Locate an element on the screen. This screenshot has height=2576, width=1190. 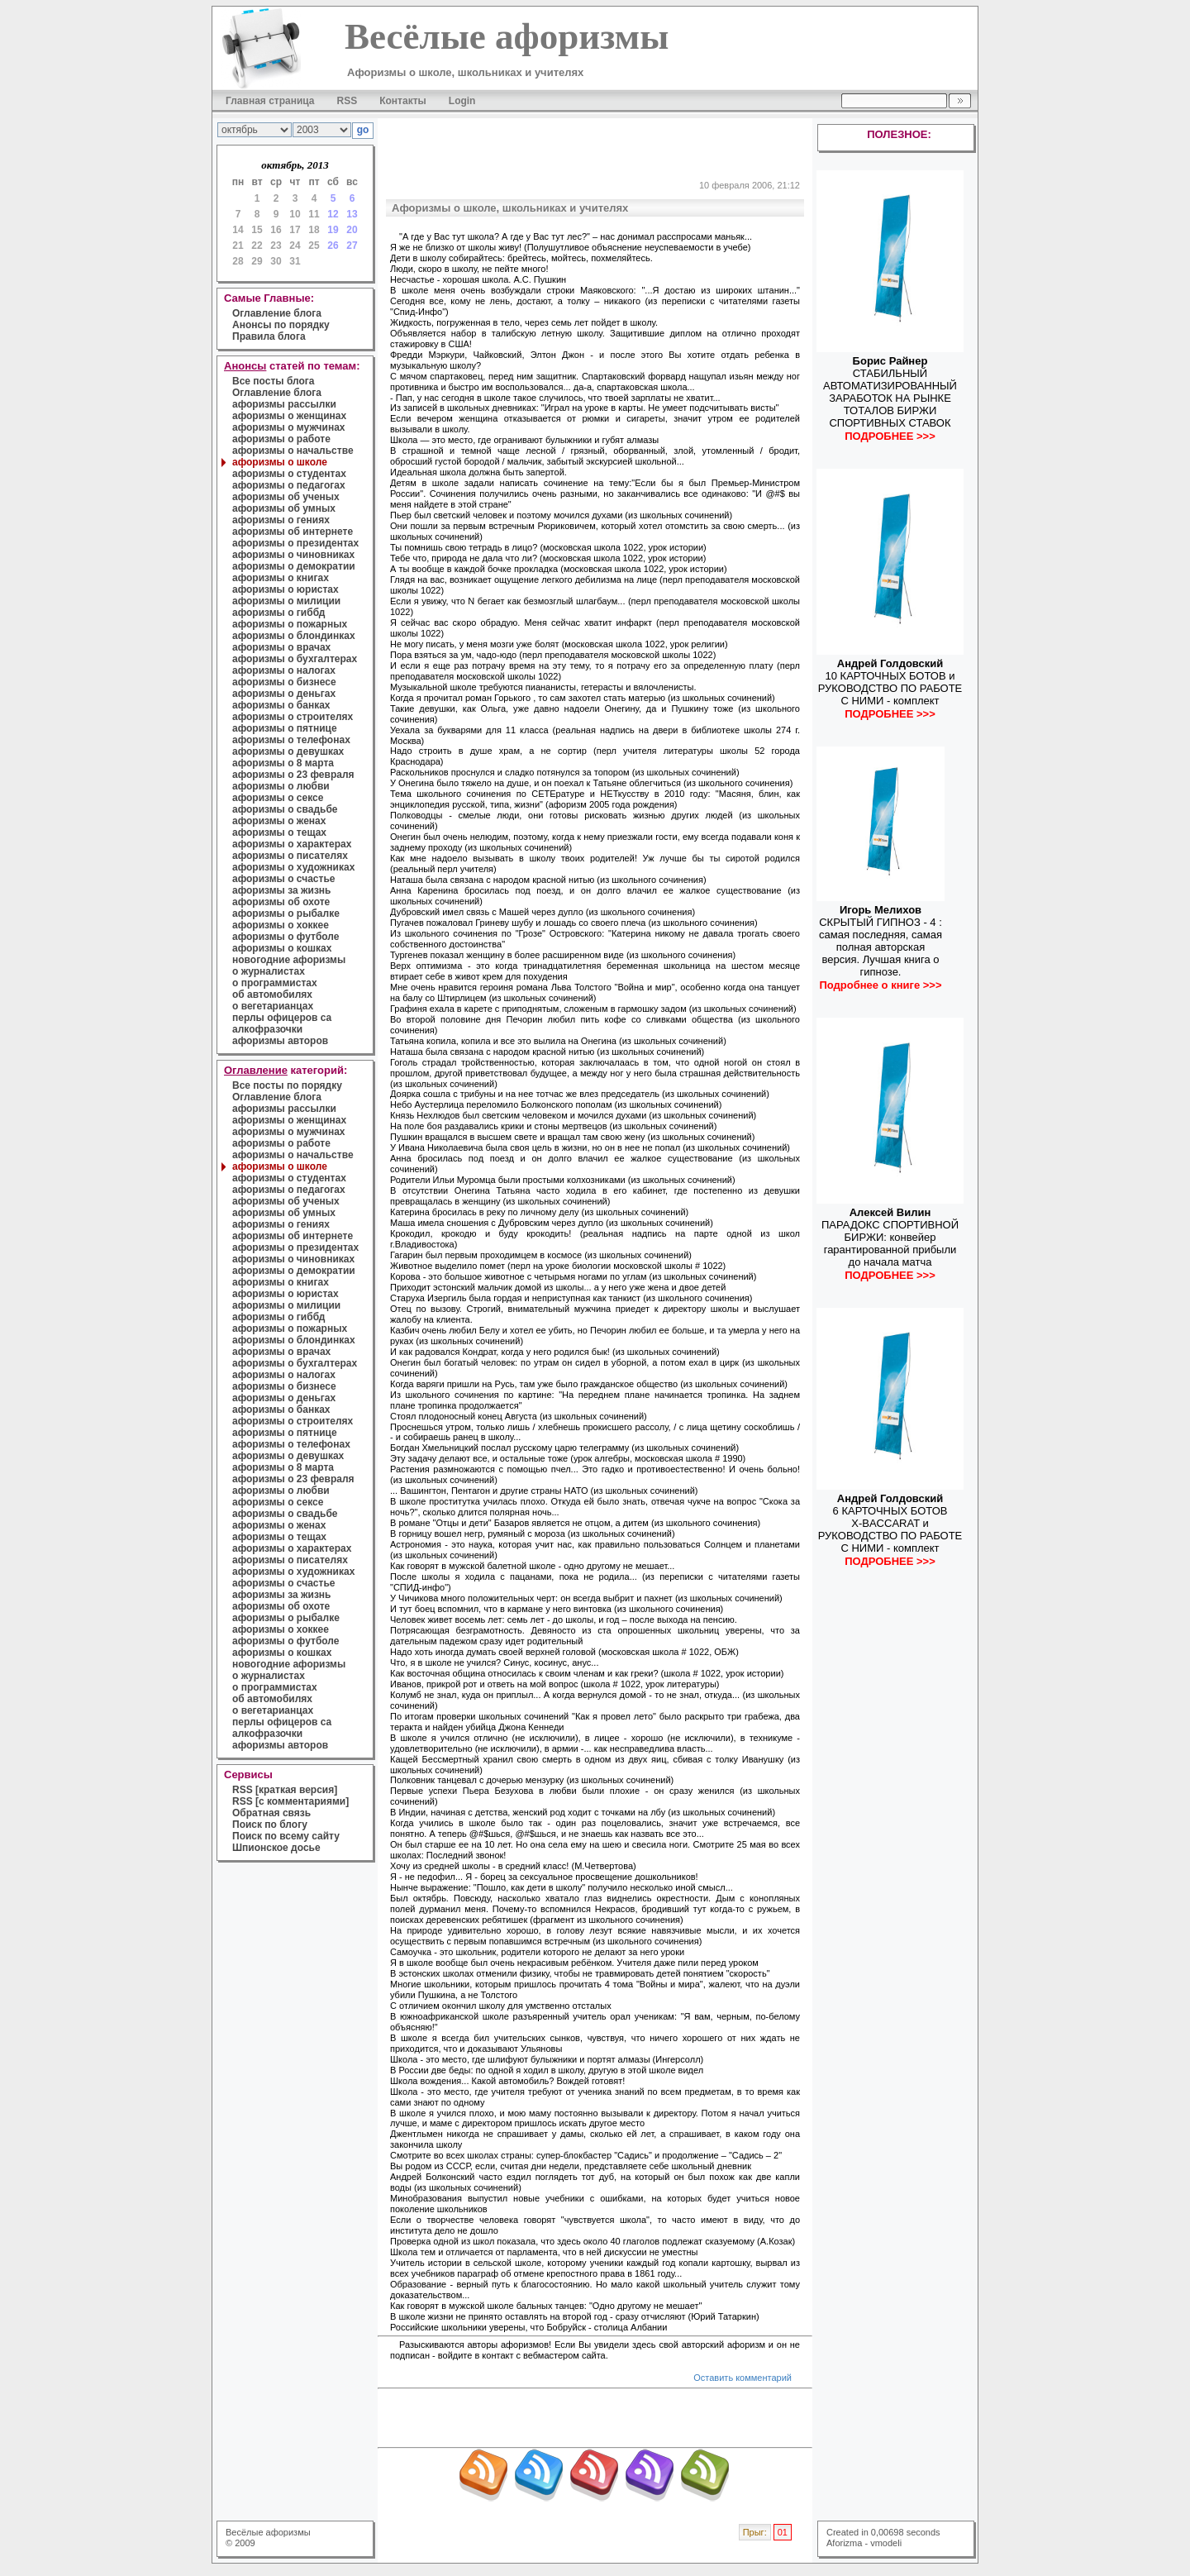
RSS [краткая версия] is located at coordinates (284, 1790).